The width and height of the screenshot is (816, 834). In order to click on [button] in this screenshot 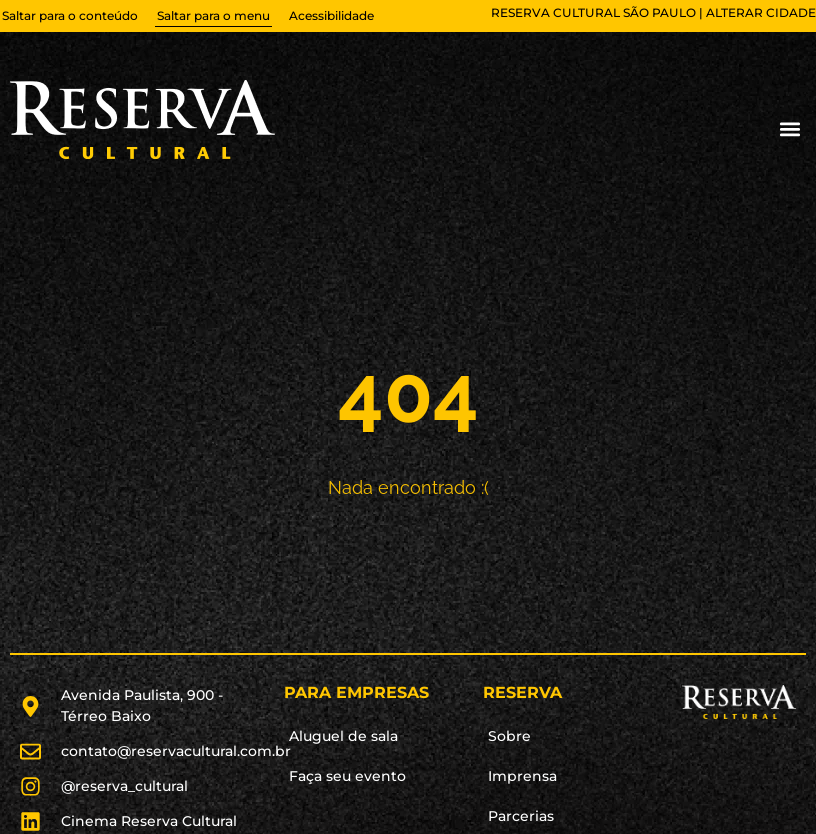, I will do `click(789, 129)`.